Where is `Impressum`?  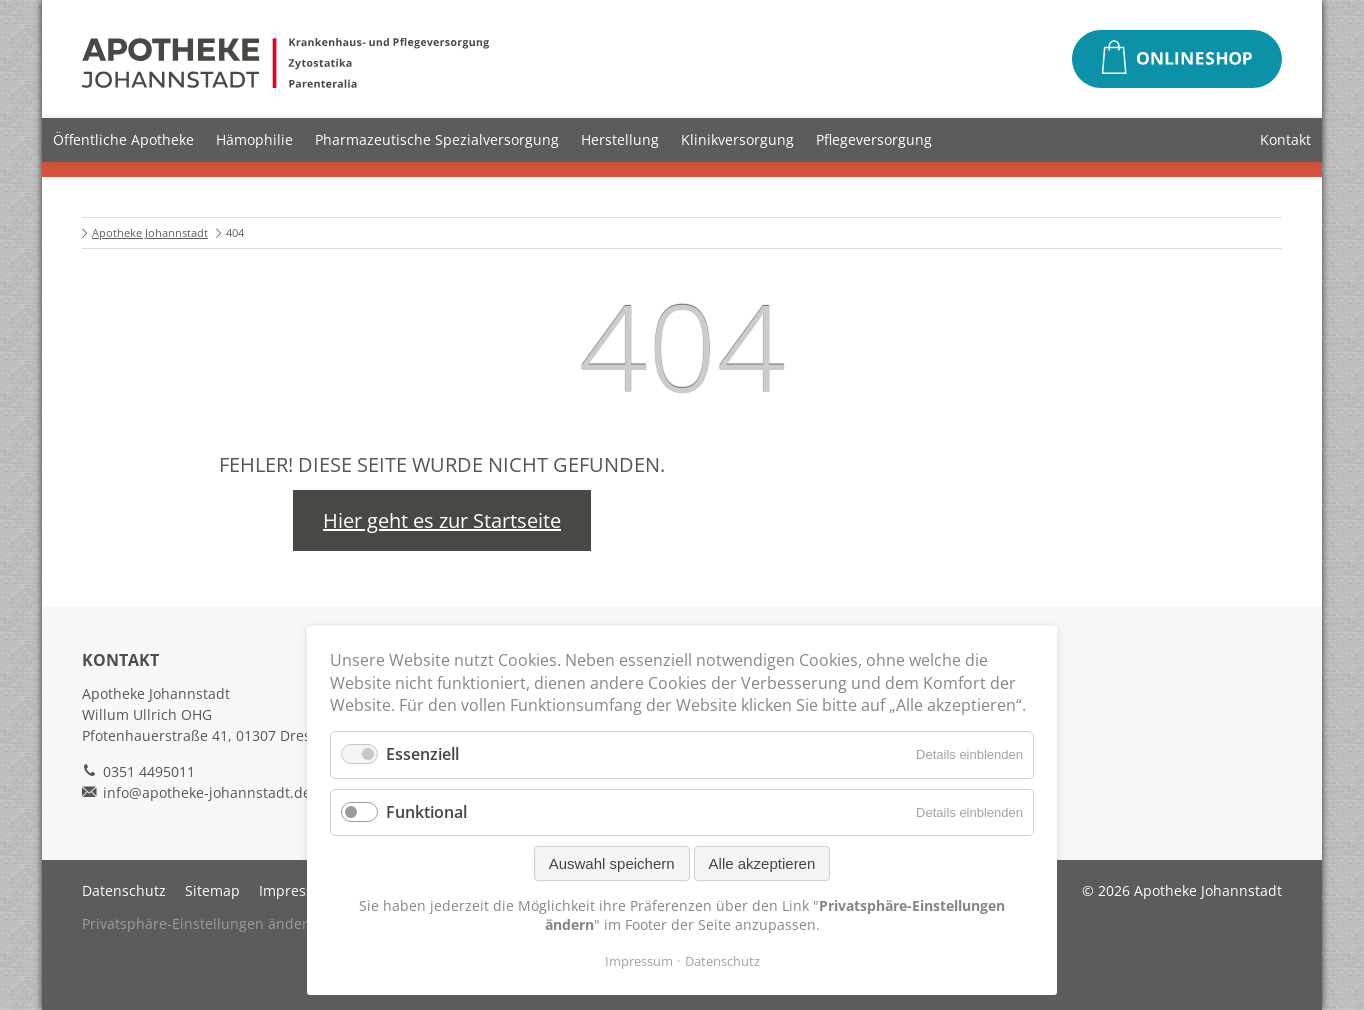 Impressum is located at coordinates (297, 890).